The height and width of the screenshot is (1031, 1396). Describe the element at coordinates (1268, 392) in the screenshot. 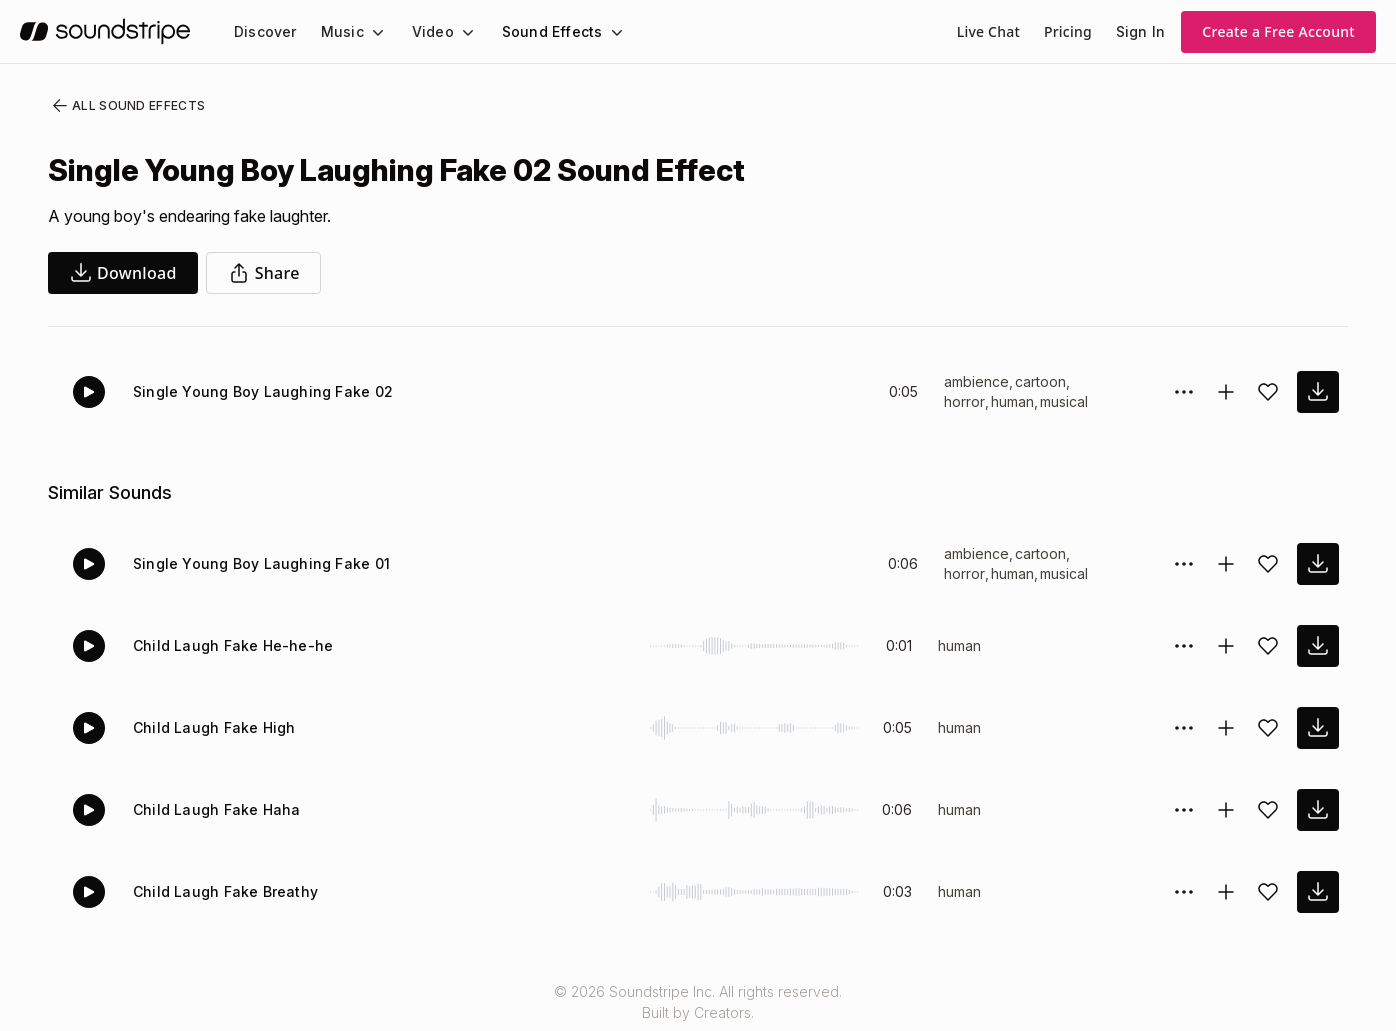

I see `[Add sound effect to favorites]` at that location.